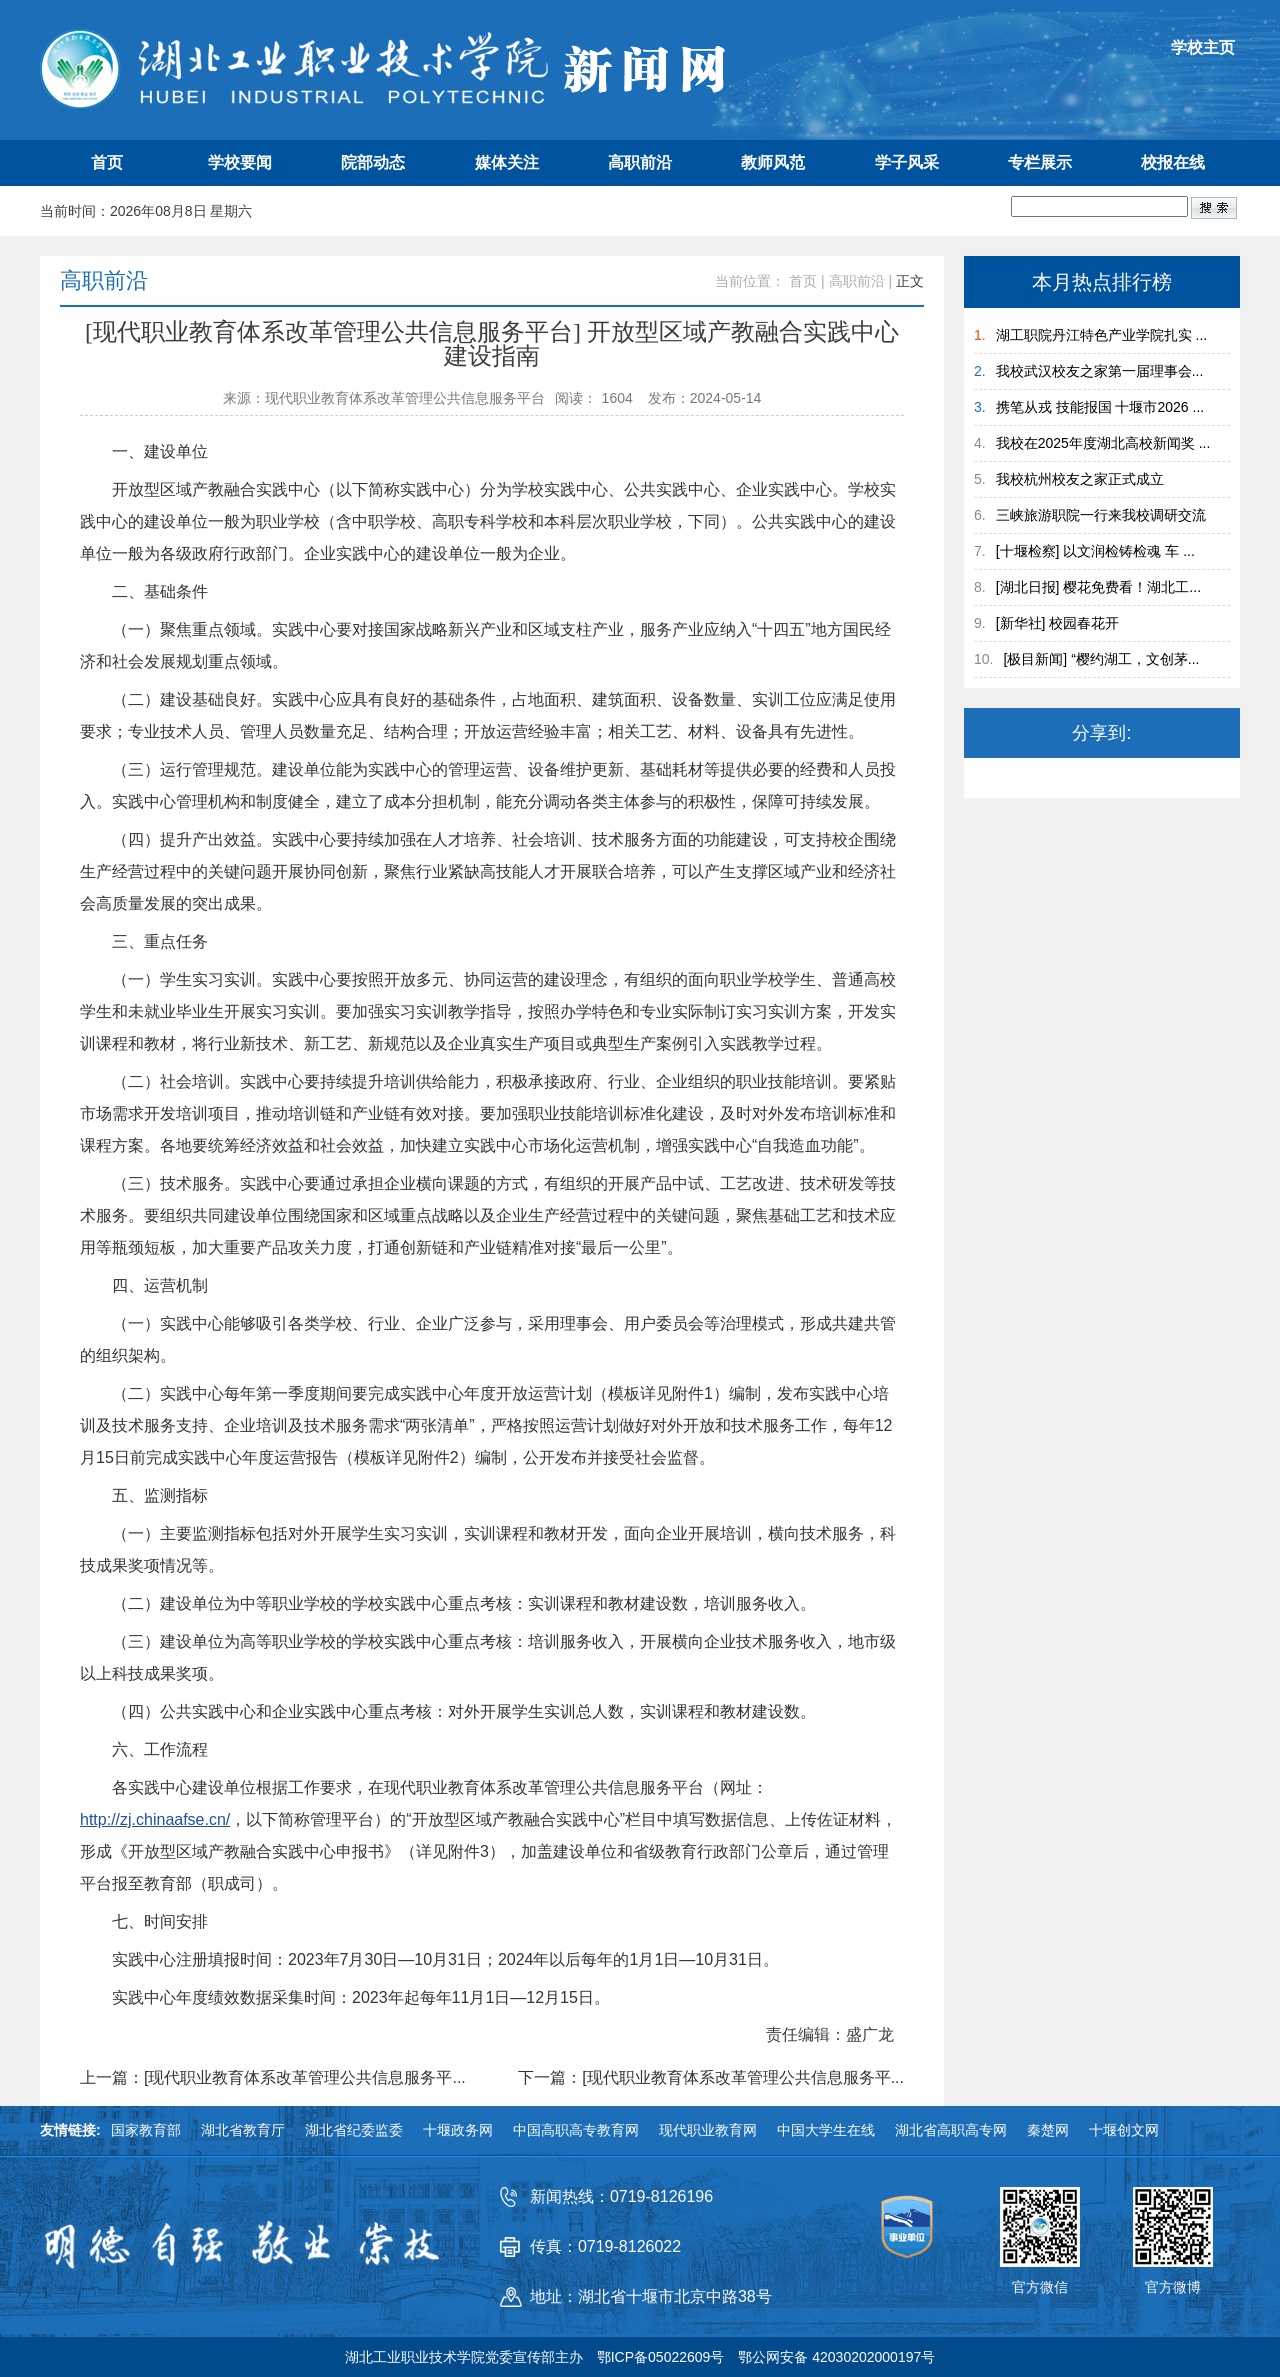 The height and width of the screenshot is (2377, 1280). What do you see at coordinates (240, 162) in the screenshot?
I see `学校要闻` at bounding box center [240, 162].